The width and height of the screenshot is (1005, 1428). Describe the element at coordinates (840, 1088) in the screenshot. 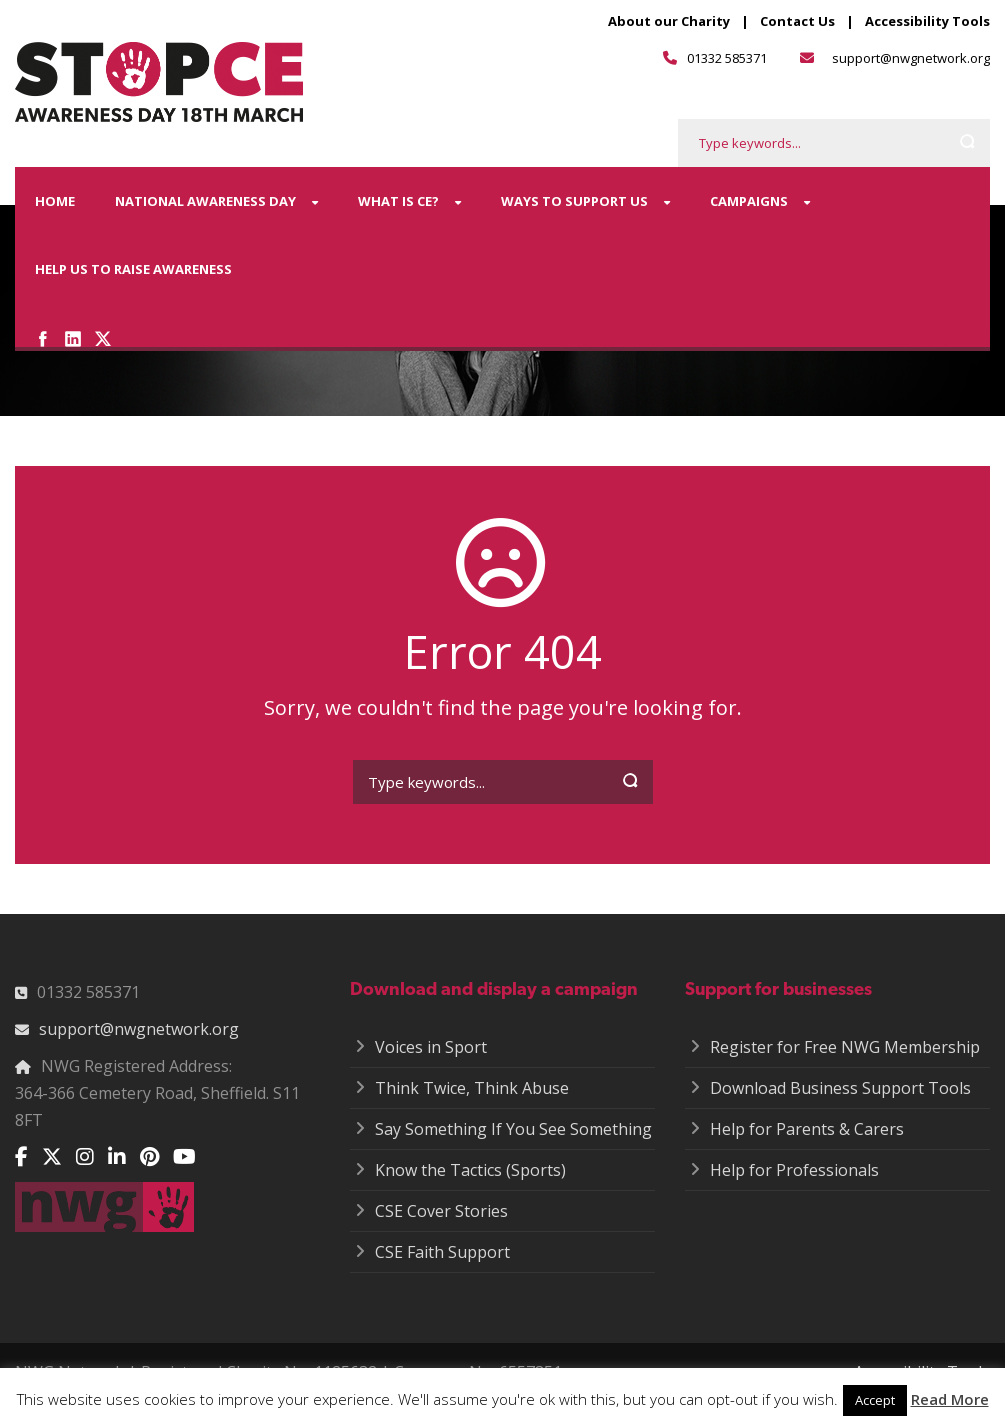

I see `Download Business Support Tools` at that location.